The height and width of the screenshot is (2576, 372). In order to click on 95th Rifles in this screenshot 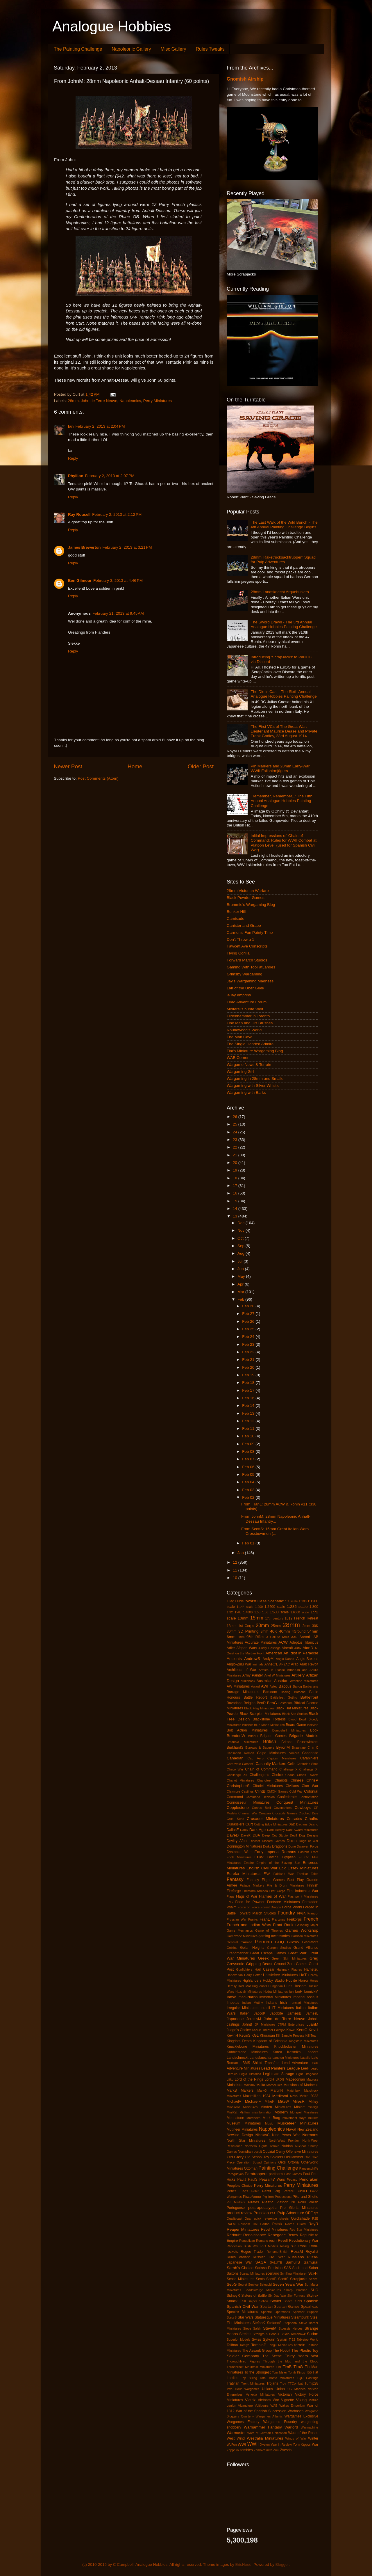, I will do `click(255, 1637)`.